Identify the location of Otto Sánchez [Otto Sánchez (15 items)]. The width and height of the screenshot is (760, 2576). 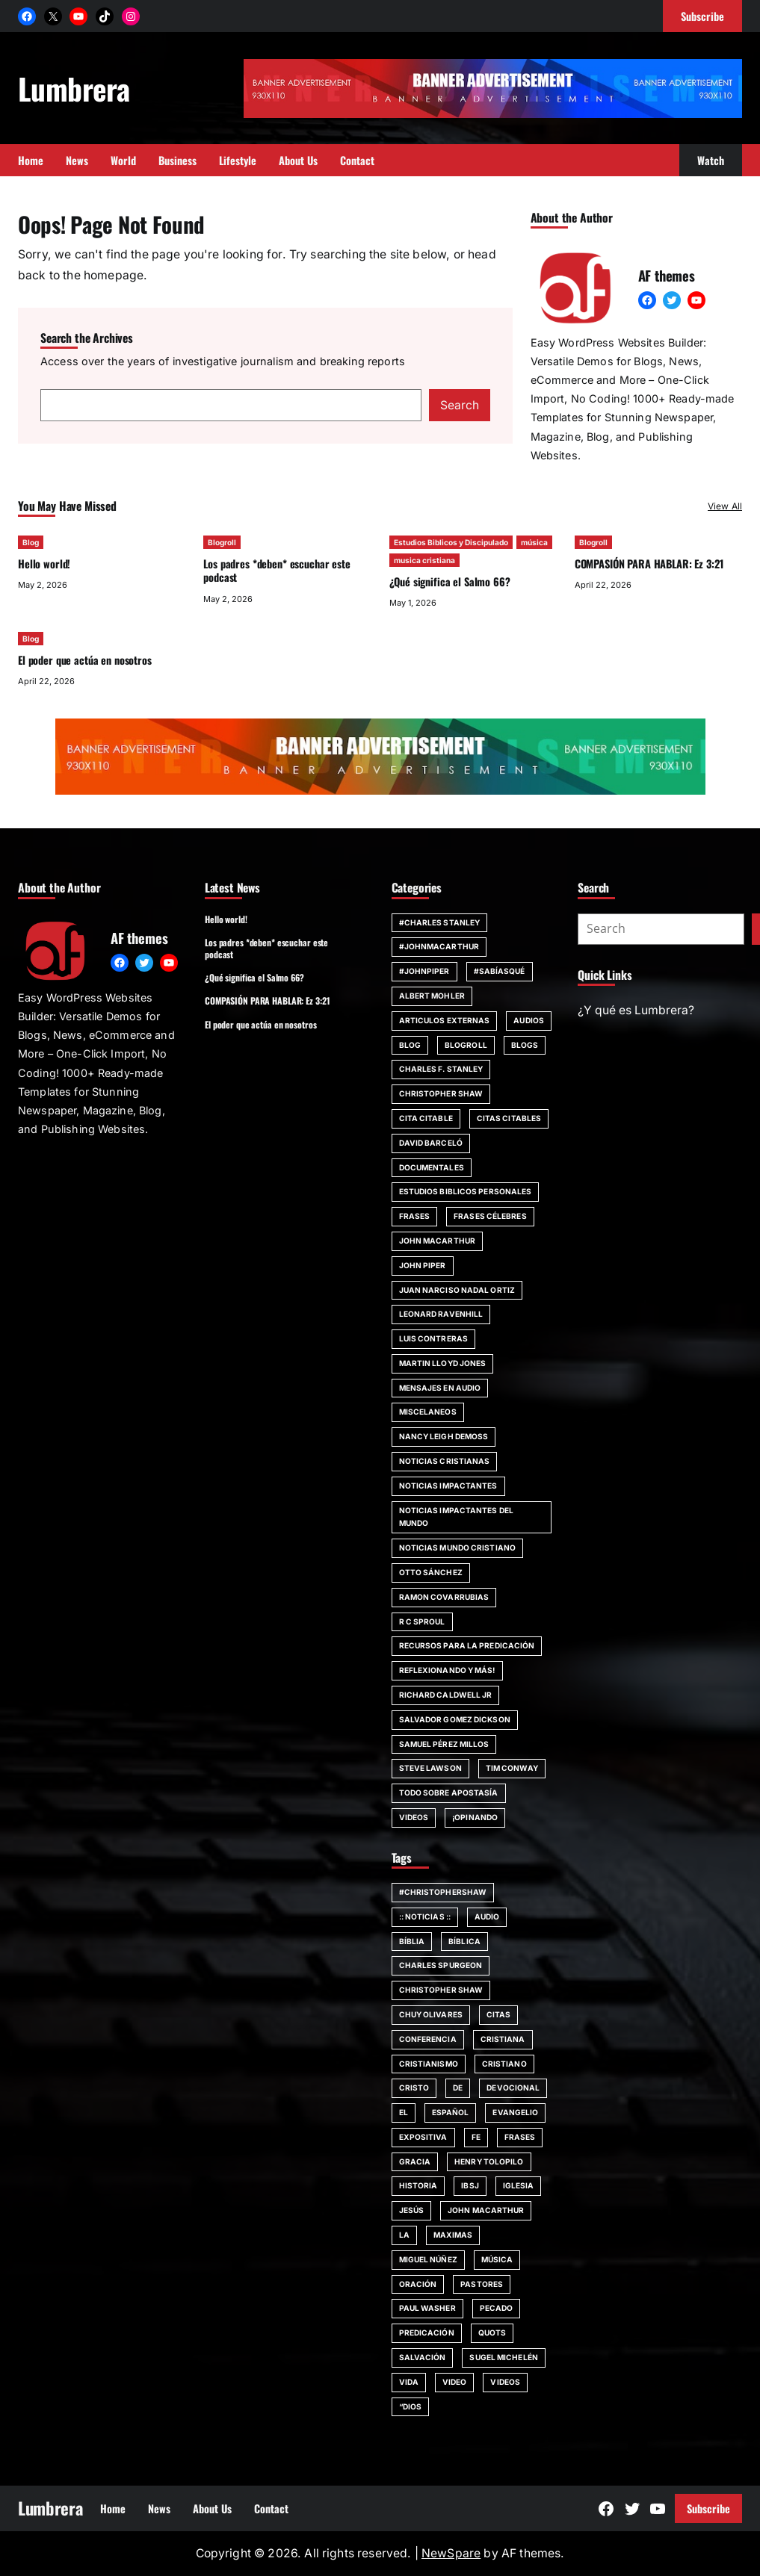
(431, 1572).